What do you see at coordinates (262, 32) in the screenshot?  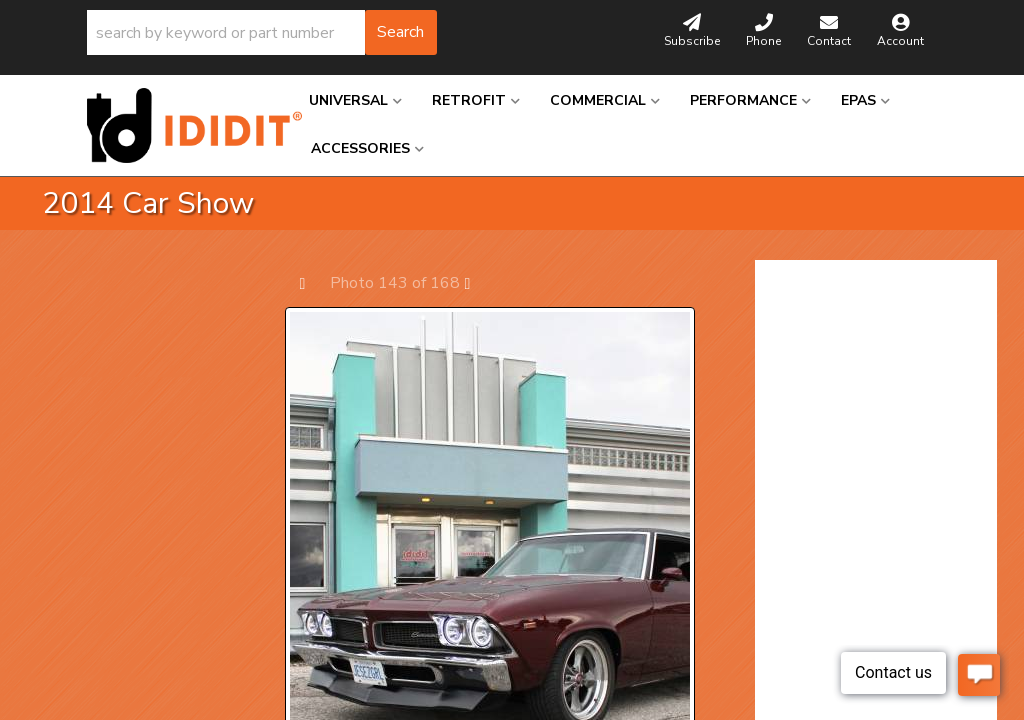 I see `[button]` at bounding box center [262, 32].